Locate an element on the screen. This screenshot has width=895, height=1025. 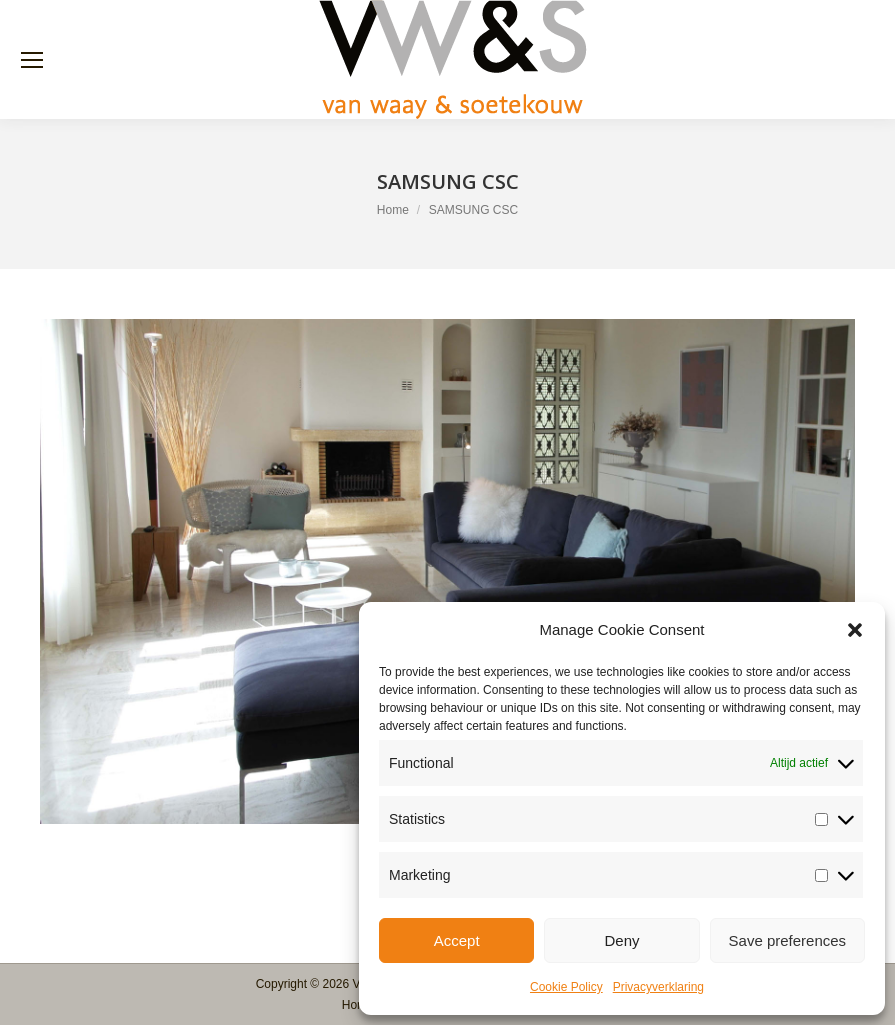
[button] is located at coordinates (855, 630).